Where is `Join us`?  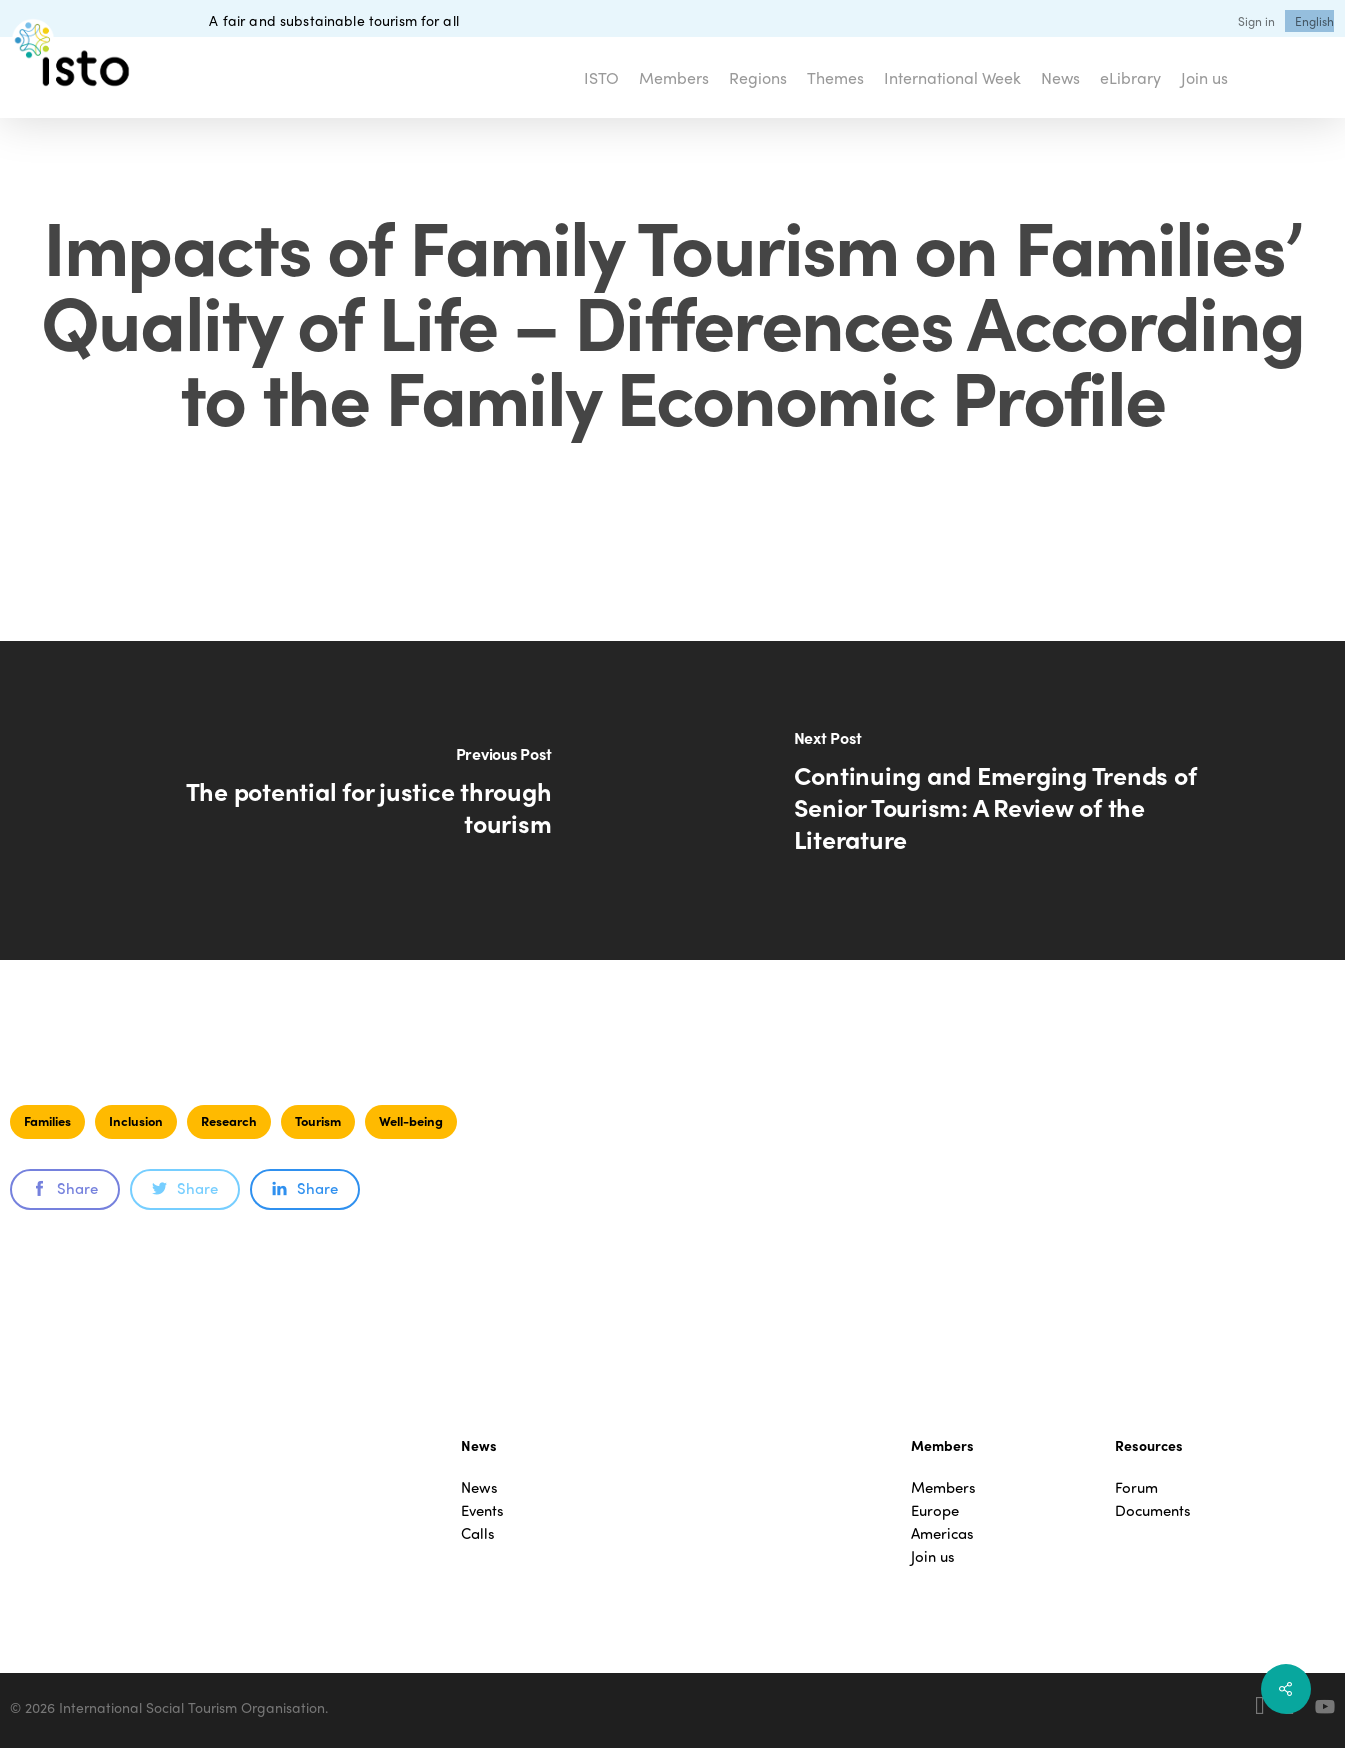
Join us is located at coordinates (933, 1556).